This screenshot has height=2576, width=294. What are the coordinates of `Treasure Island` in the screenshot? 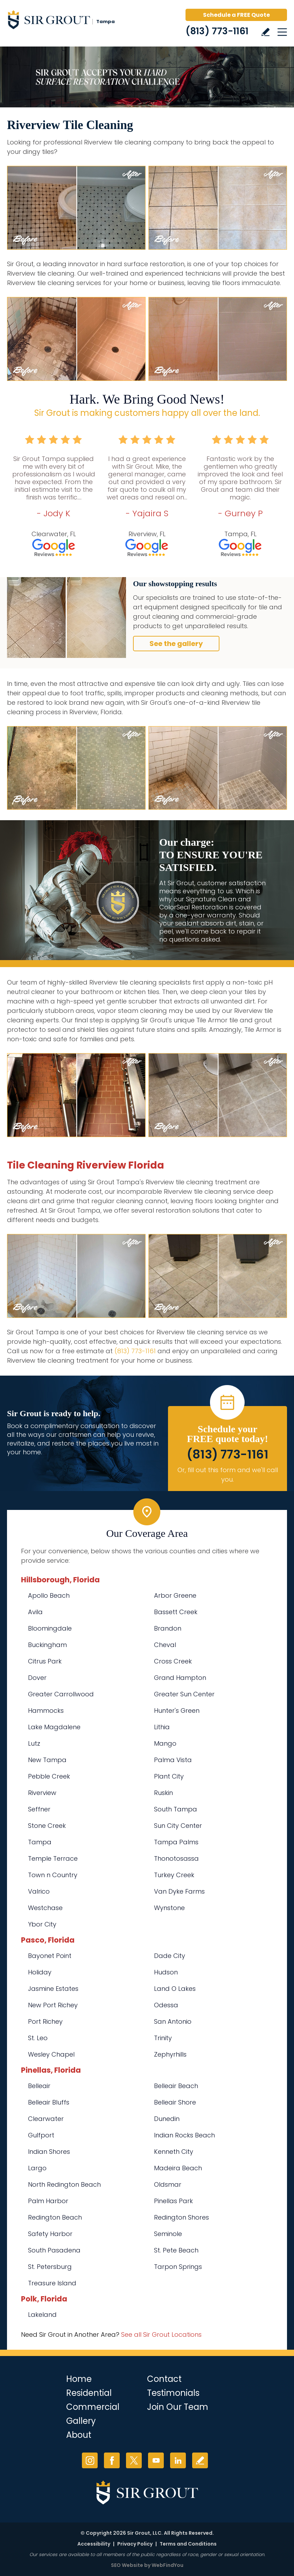 It's located at (52, 2283).